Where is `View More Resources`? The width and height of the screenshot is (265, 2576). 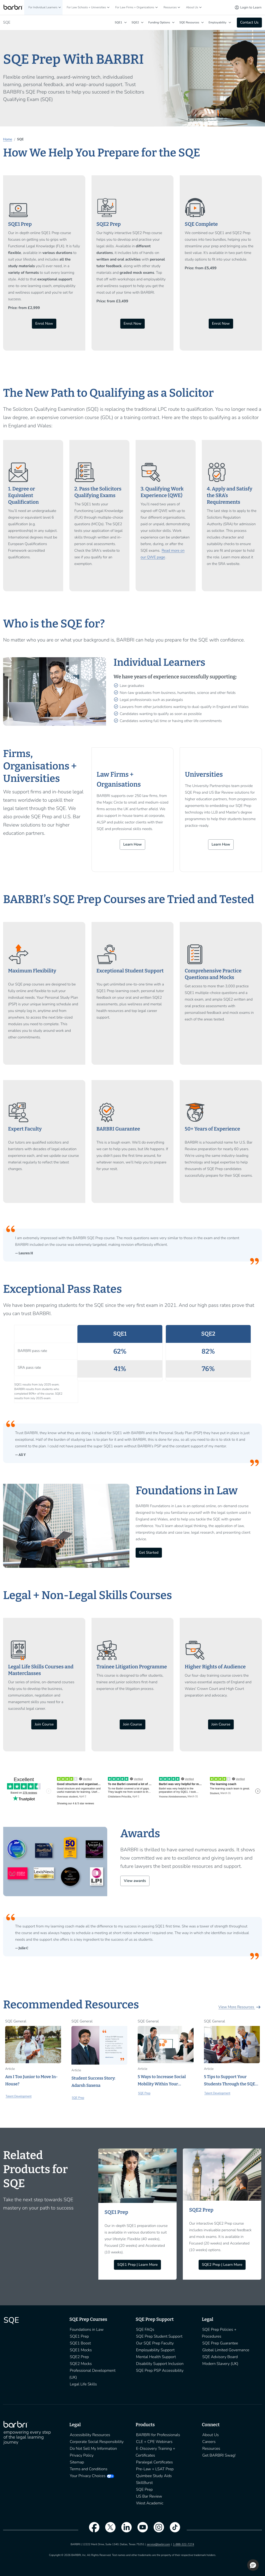 View More Resources is located at coordinates (240, 2007).